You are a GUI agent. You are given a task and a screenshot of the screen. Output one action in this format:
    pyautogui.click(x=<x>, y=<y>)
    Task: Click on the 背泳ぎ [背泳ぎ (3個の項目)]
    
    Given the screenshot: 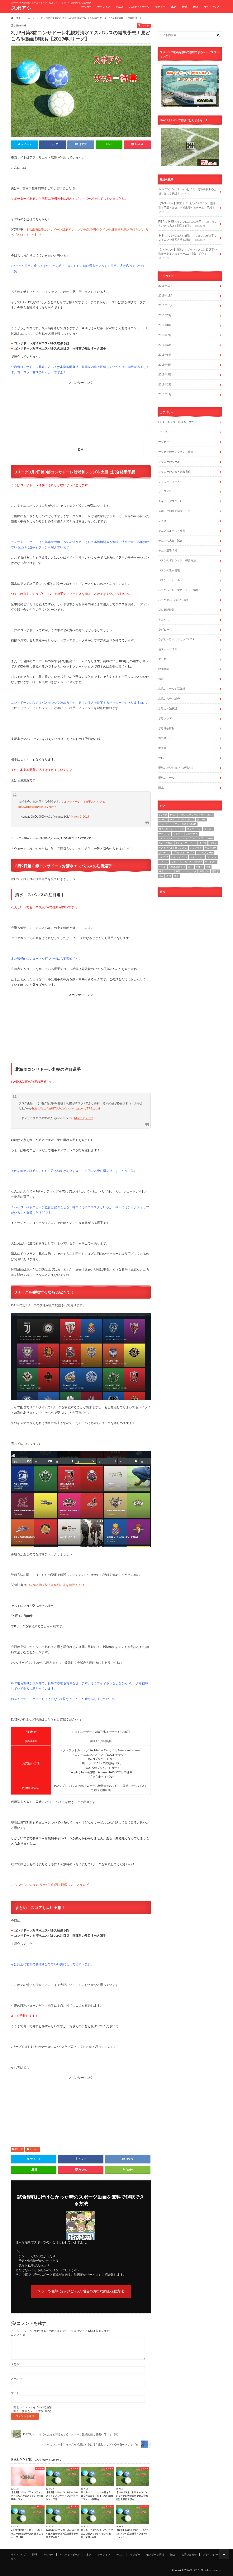 What is the action you would take?
    pyautogui.click(x=215, y=871)
    